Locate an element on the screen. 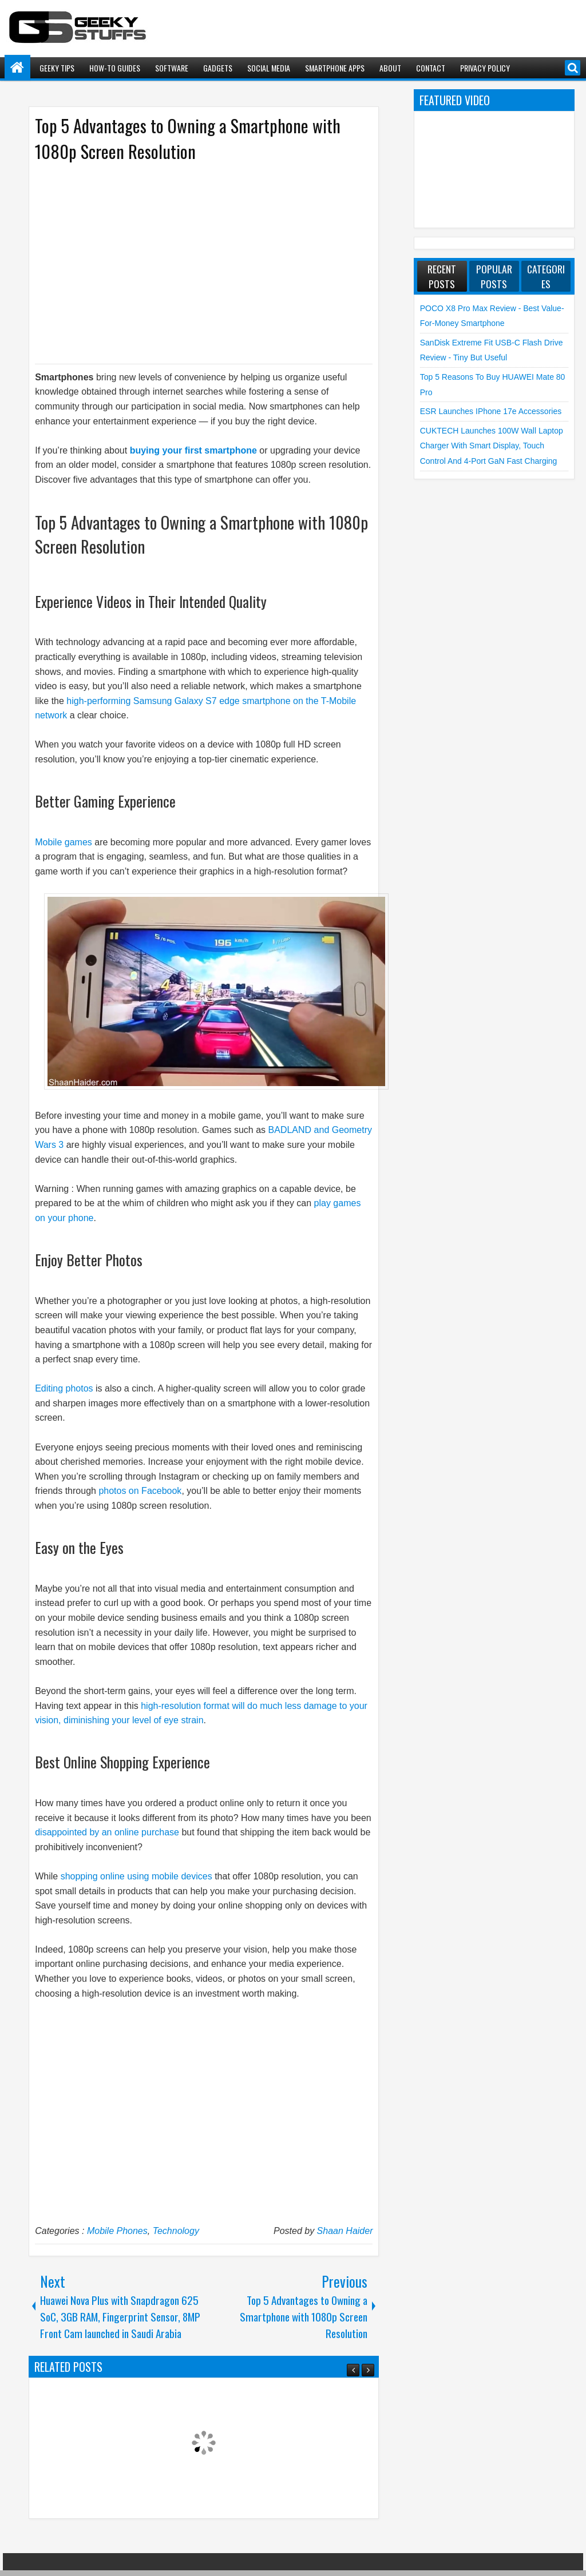 This screenshot has height=2576, width=586. CUKTECH launches 100W Wall Laptop Charger with Smart Display, Touch Control and 4-Port GaN Fast Charging is located at coordinates (491, 446).